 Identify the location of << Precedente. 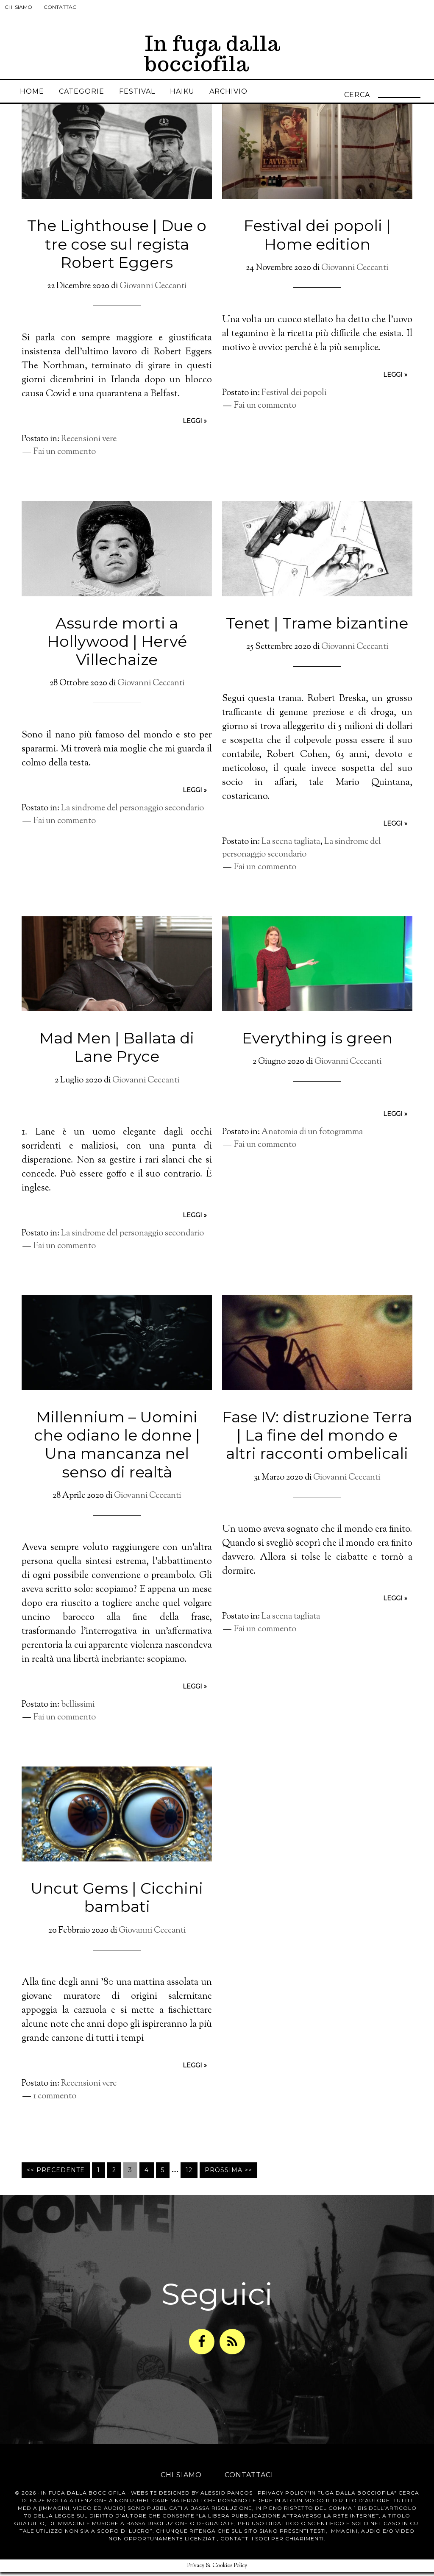
(56, 2178).